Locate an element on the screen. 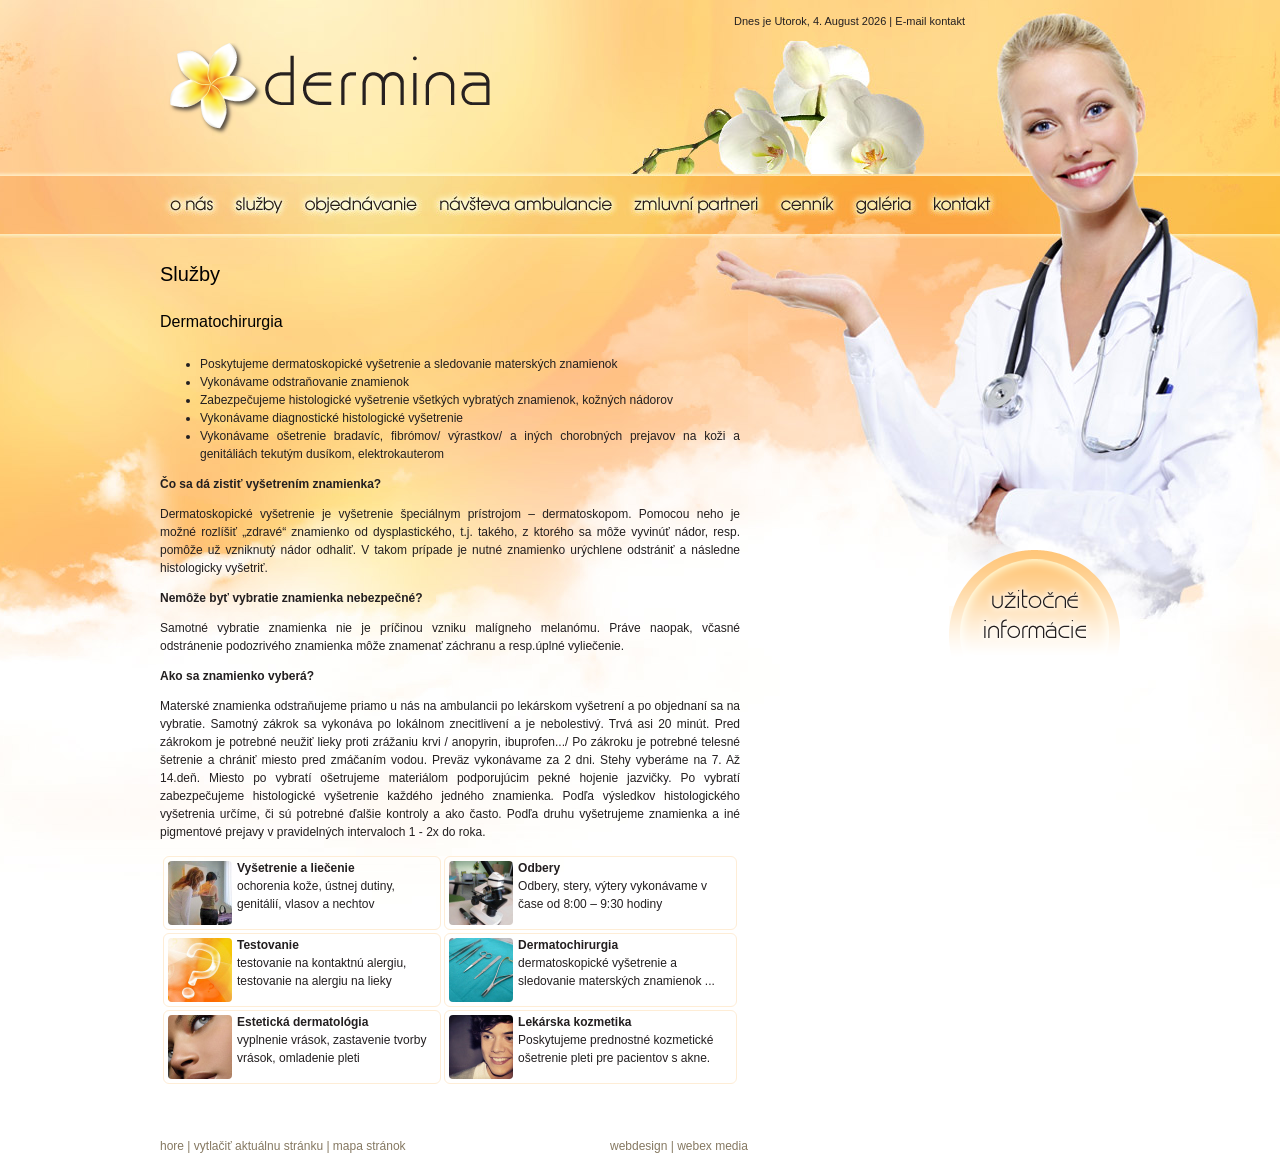 The height and width of the screenshot is (1176, 1280). Vyšetrenie a liečenie is located at coordinates (296, 868).